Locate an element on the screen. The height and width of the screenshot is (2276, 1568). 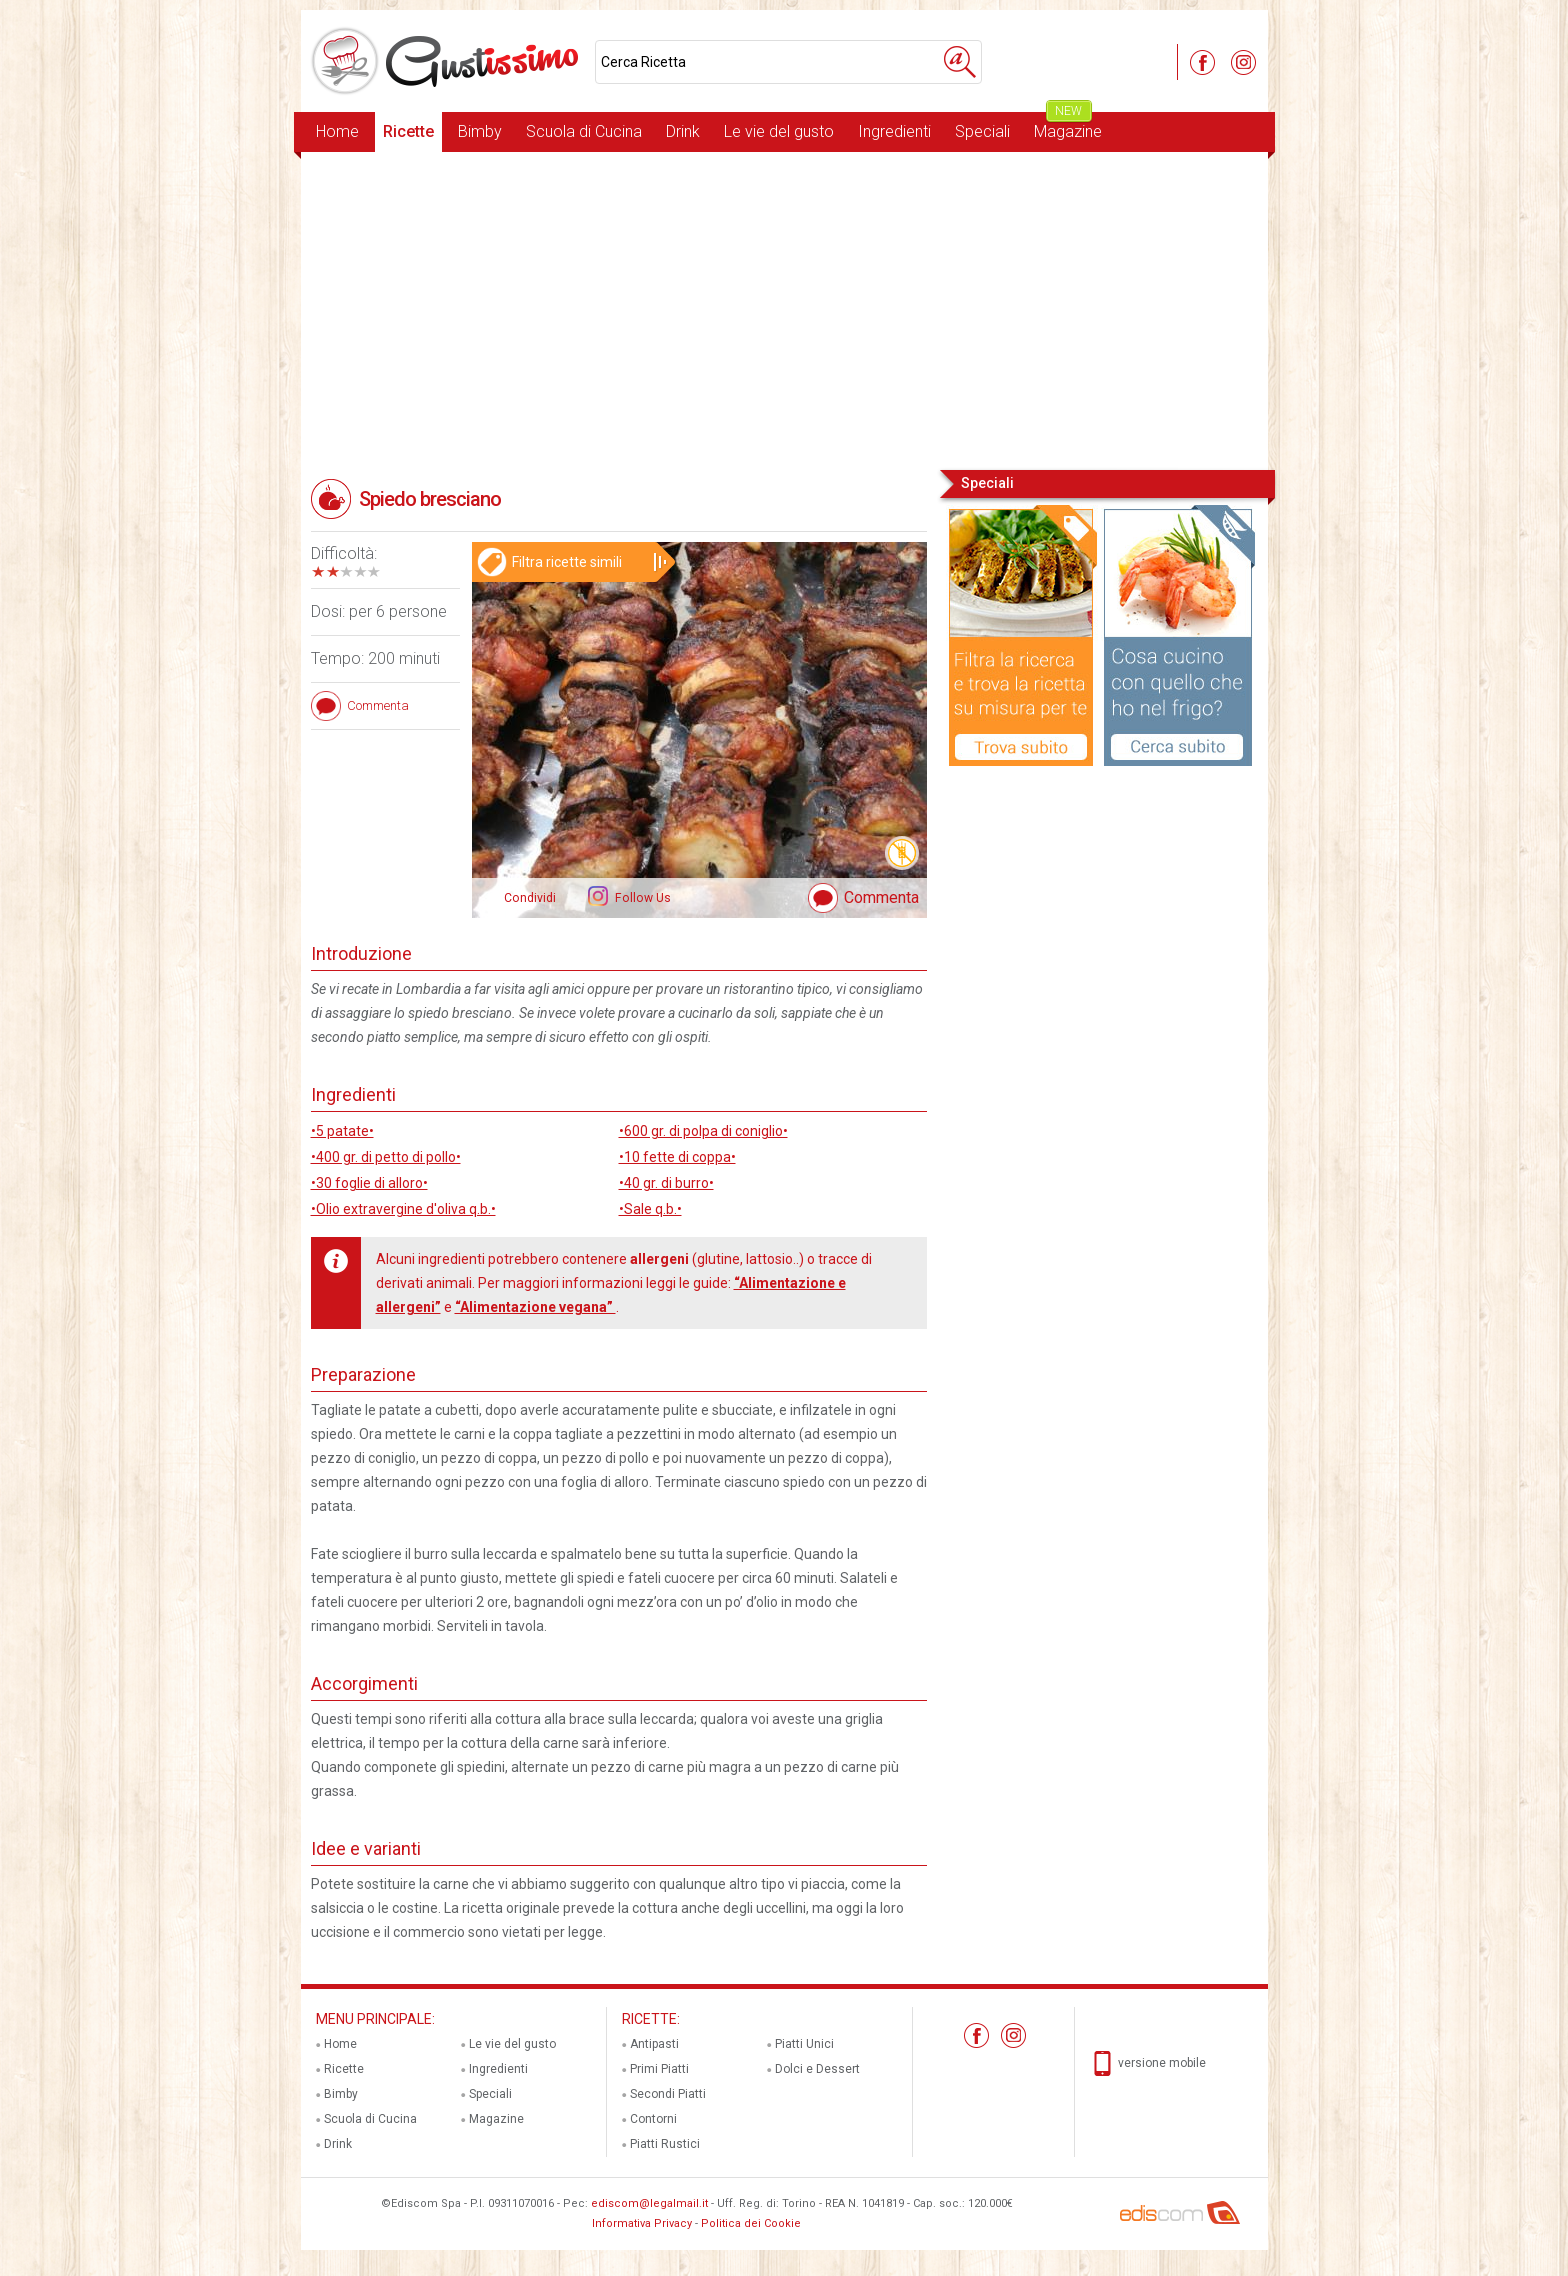
Home is located at coordinates (337, 131).